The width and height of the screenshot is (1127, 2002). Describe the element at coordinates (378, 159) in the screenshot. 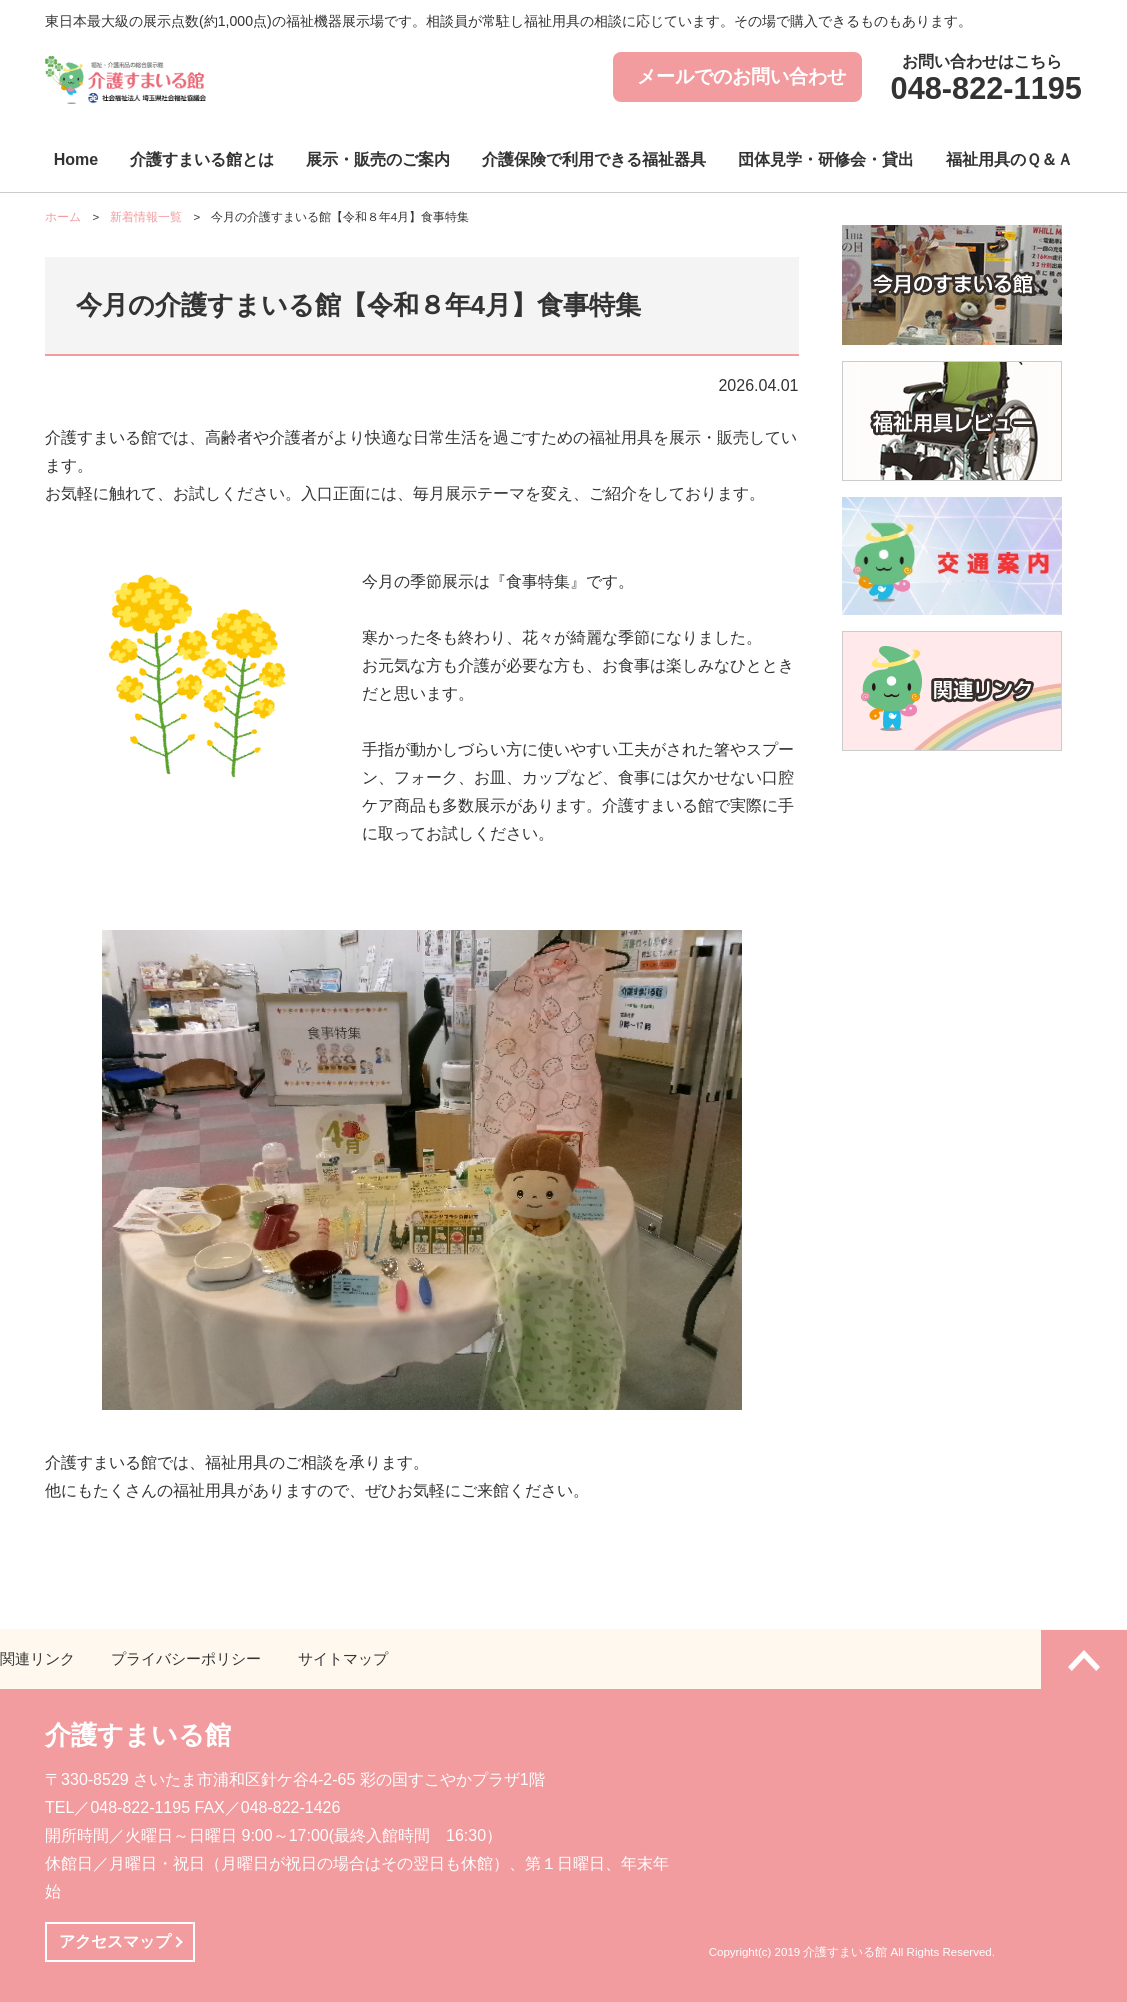

I see `展示・販売のご案内` at that location.